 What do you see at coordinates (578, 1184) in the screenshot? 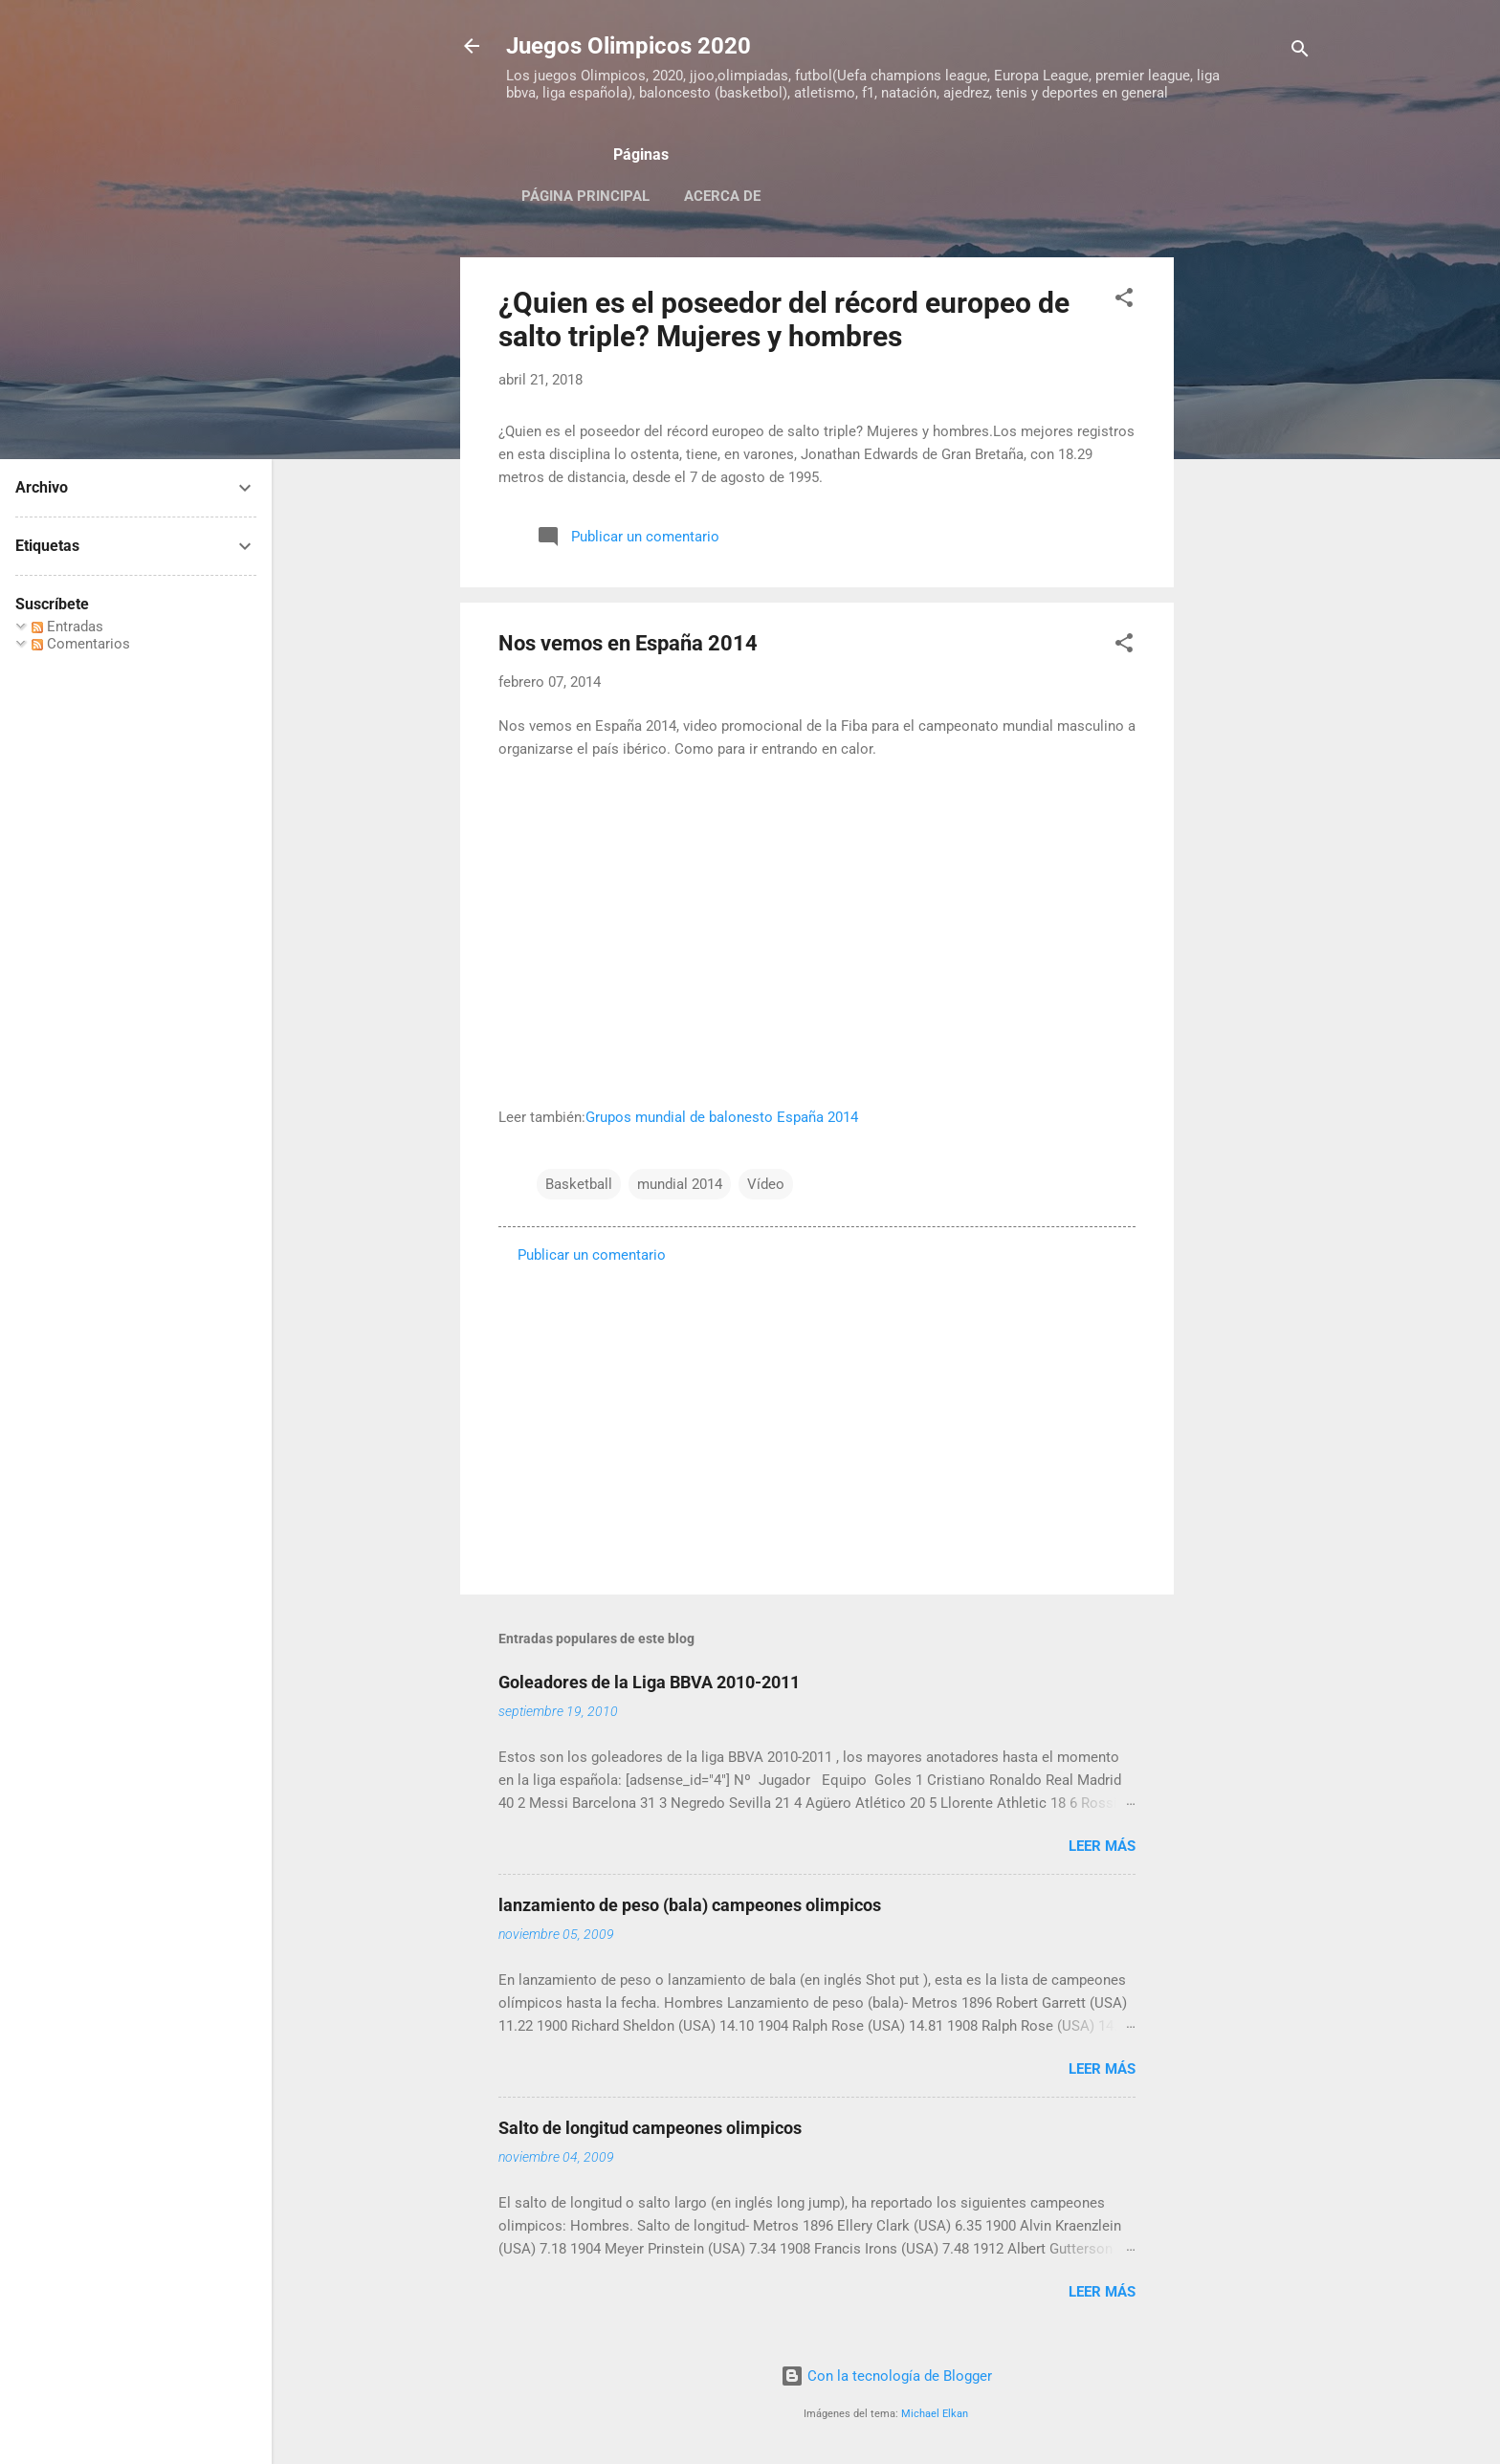
I see `Basketball` at bounding box center [578, 1184].